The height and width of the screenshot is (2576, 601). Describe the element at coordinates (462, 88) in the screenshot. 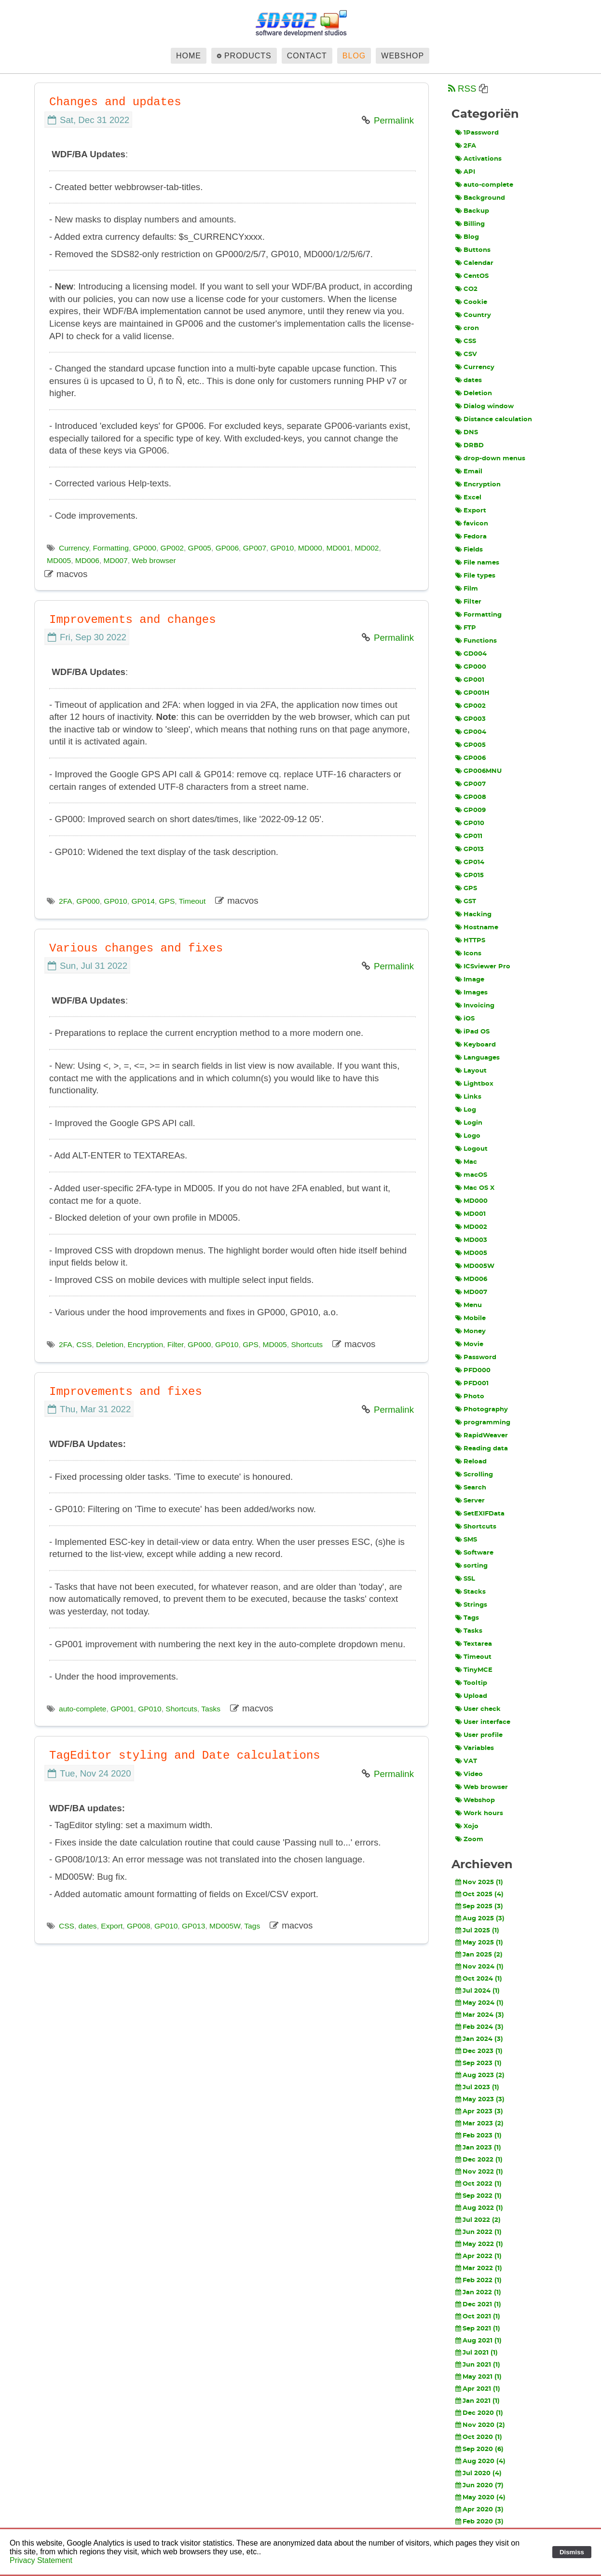

I see `RSS` at that location.